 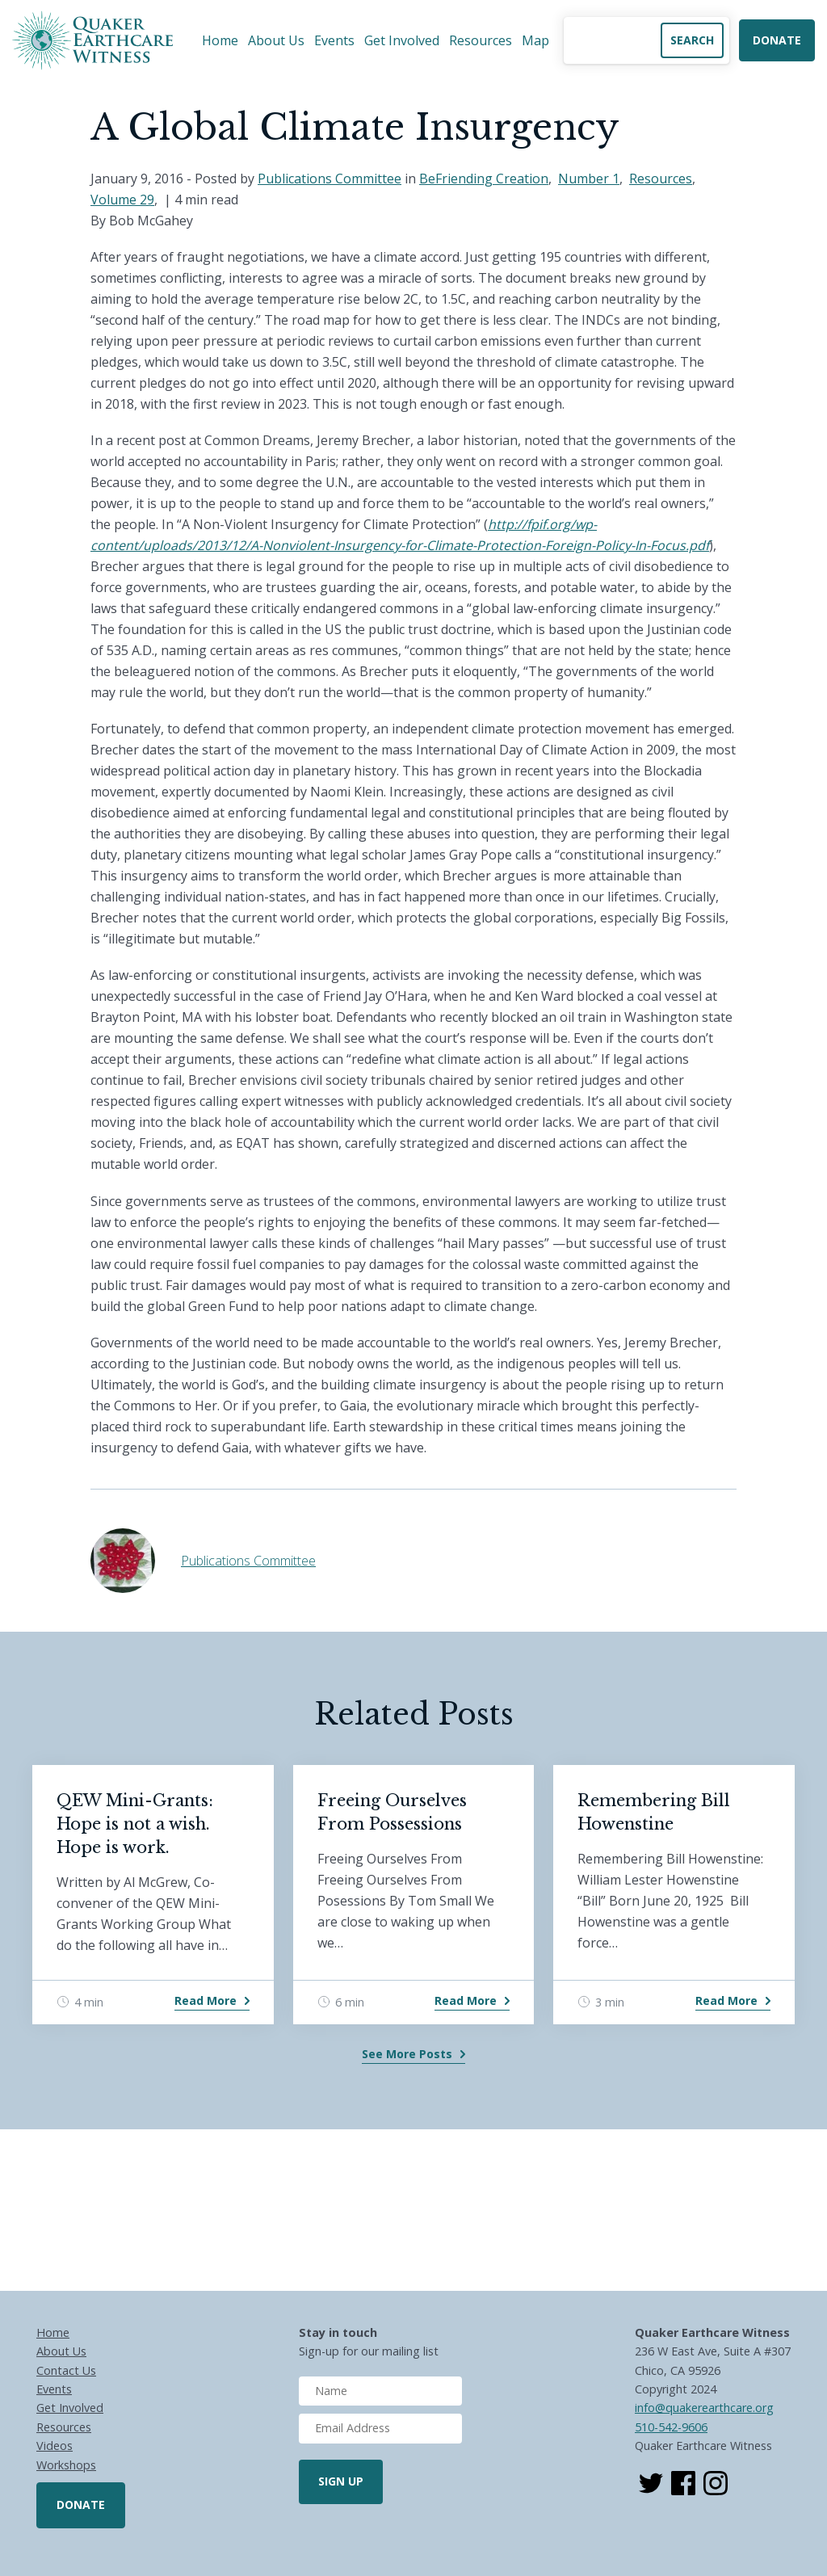 What do you see at coordinates (220, 40) in the screenshot?
I see `Home` at bounding box center [220, 40].